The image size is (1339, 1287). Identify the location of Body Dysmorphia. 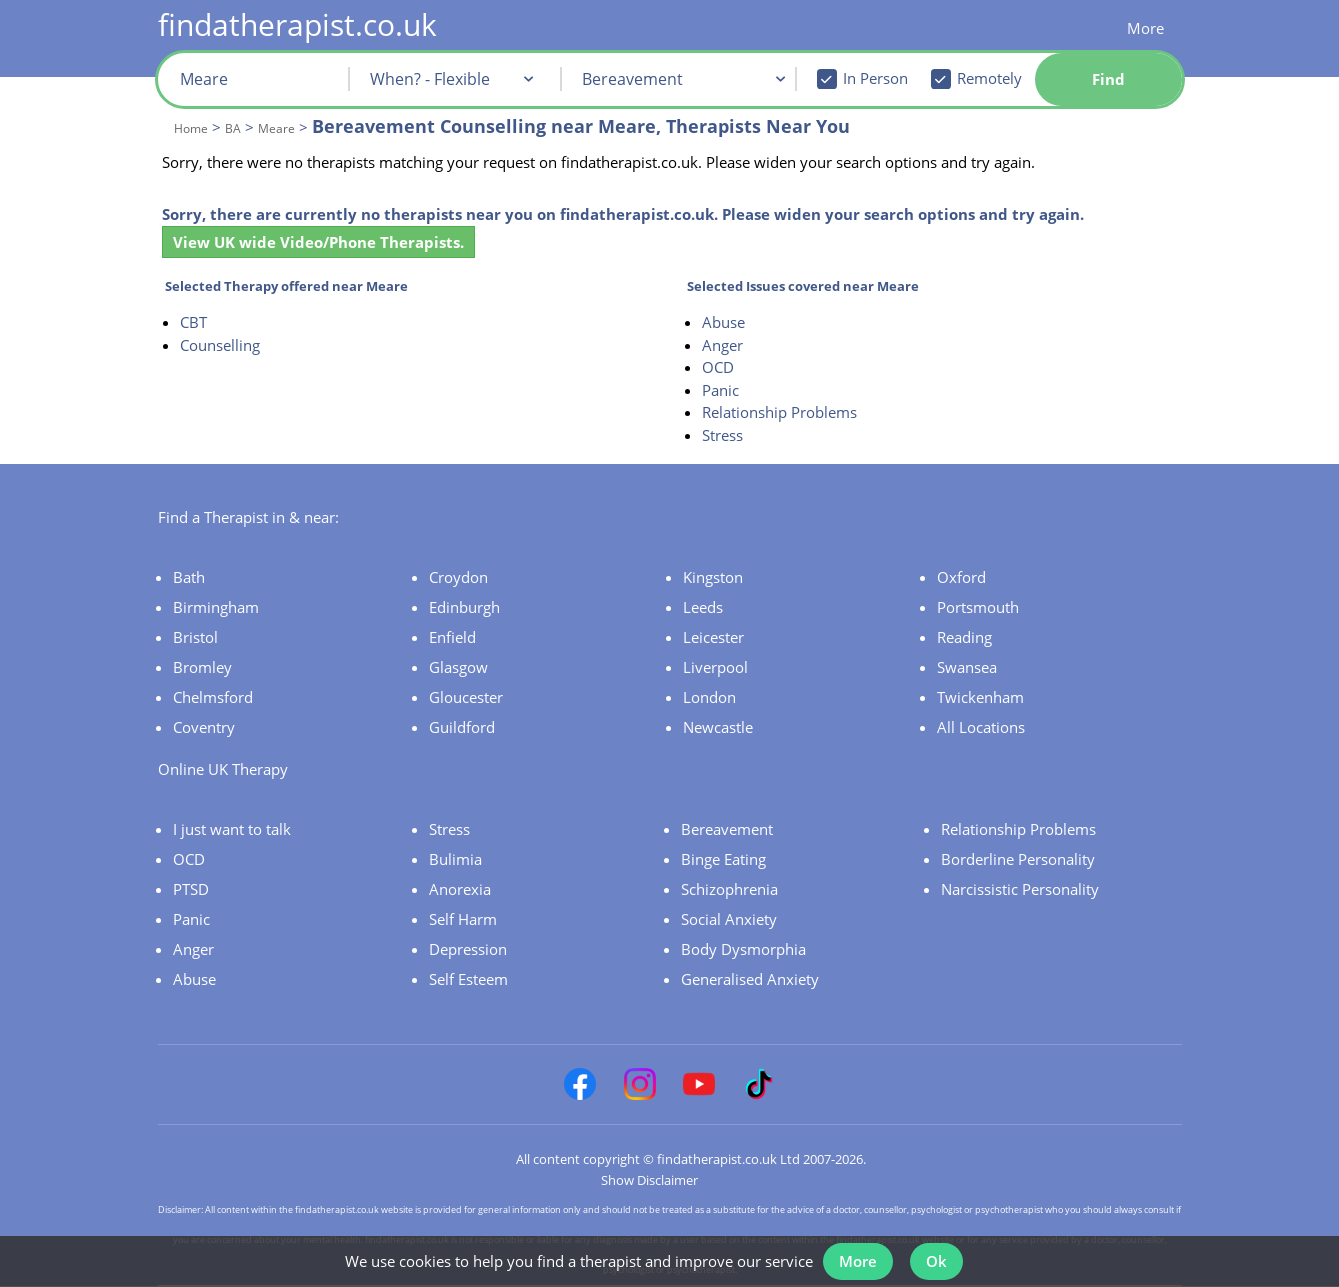
(743, 949).